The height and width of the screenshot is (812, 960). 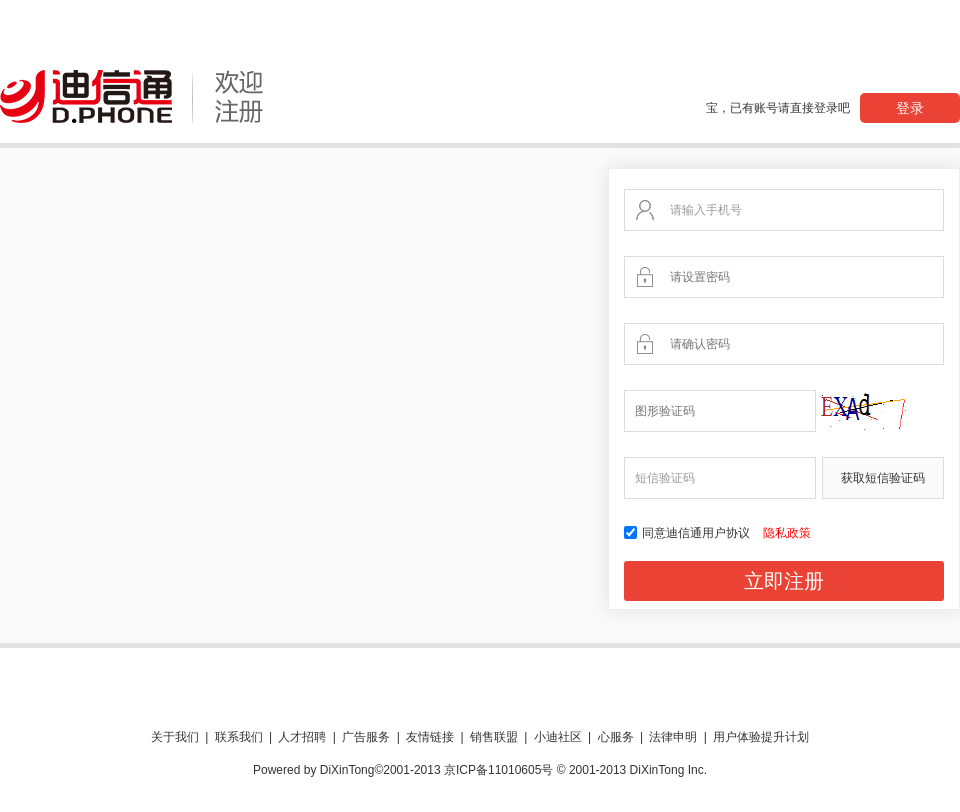 What do you see at coordinates (761, 737) in the screenshot?
I see `用户体验提升计划` at bounding box center [761, 737].